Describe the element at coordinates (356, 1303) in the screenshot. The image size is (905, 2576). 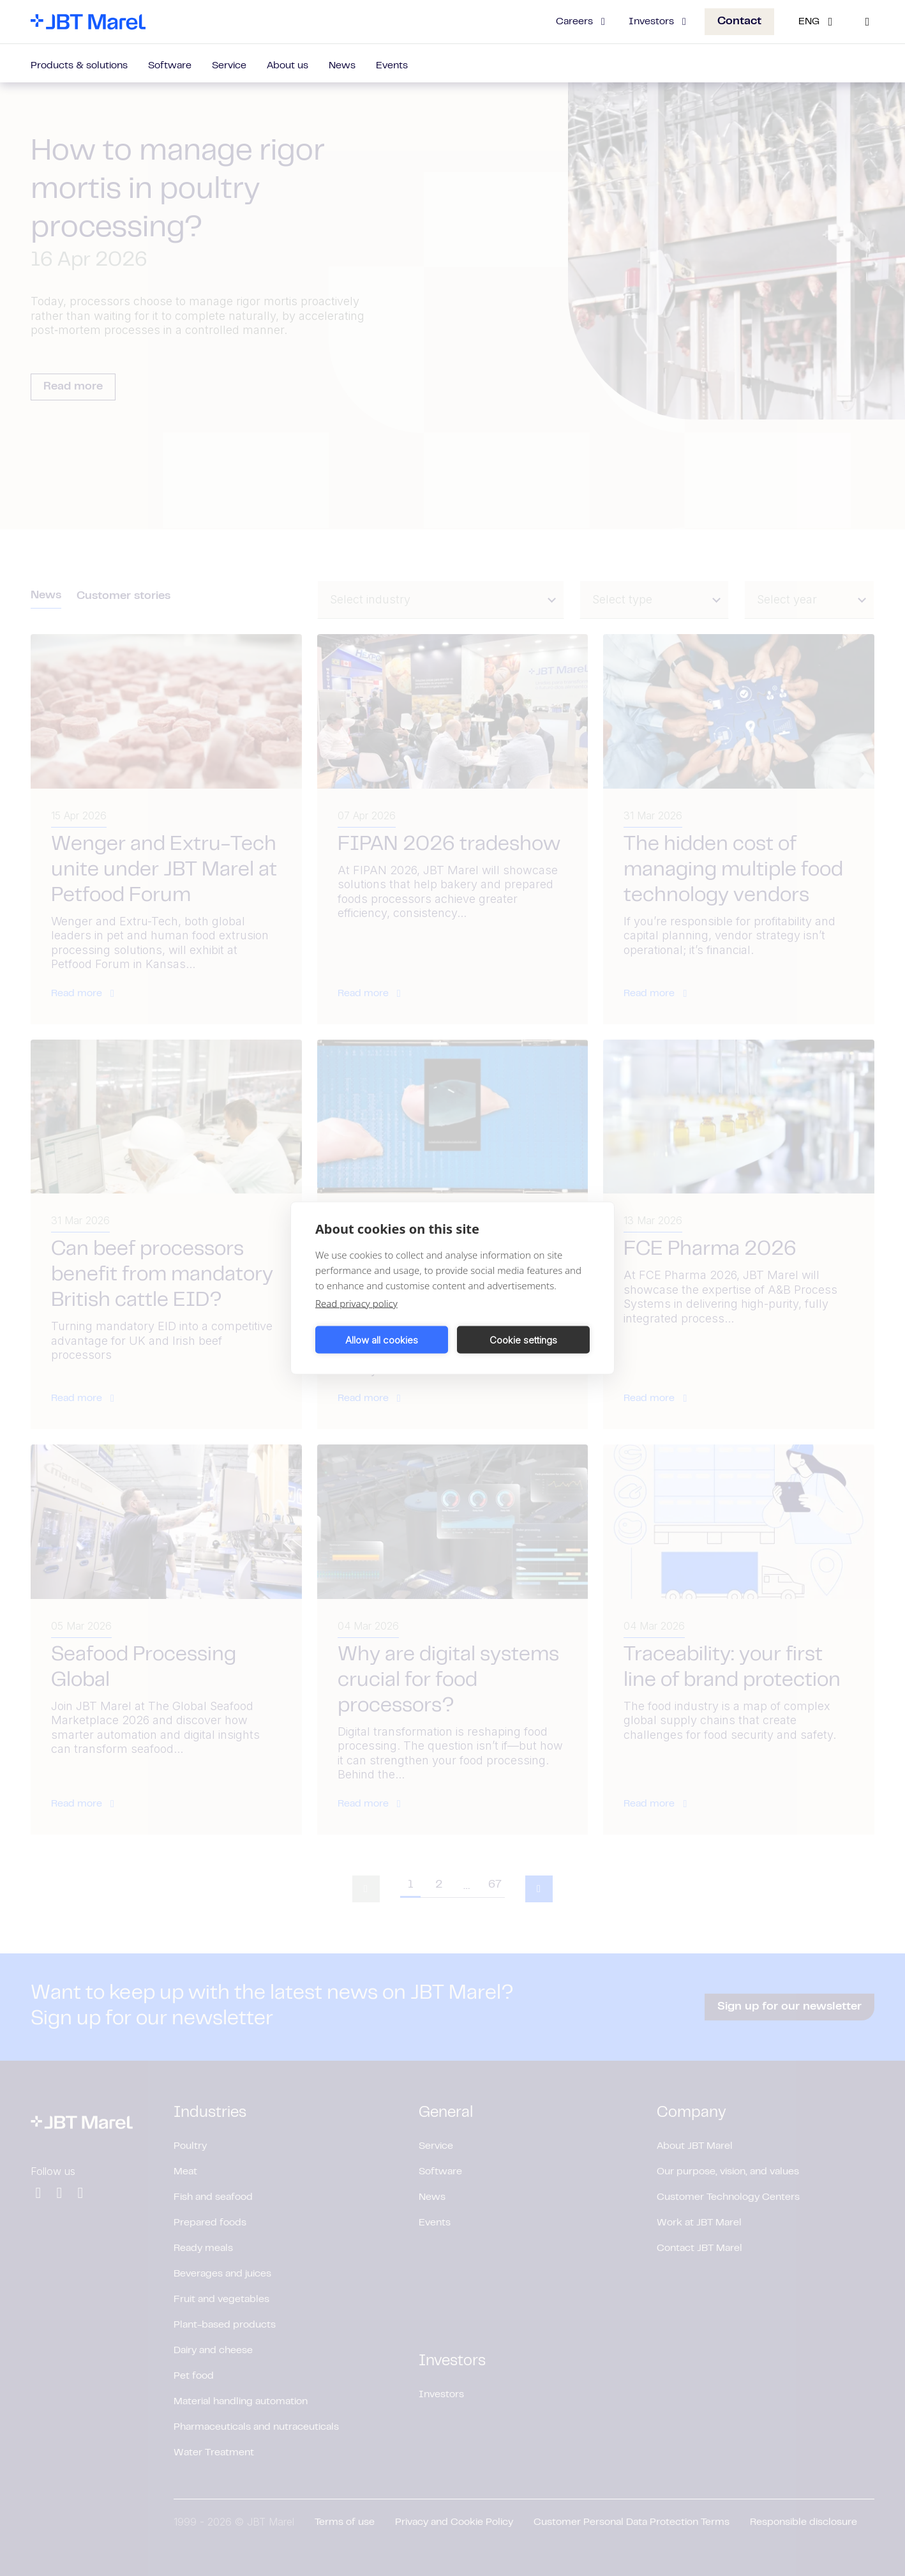
I see `Read privacy policy` at that location.